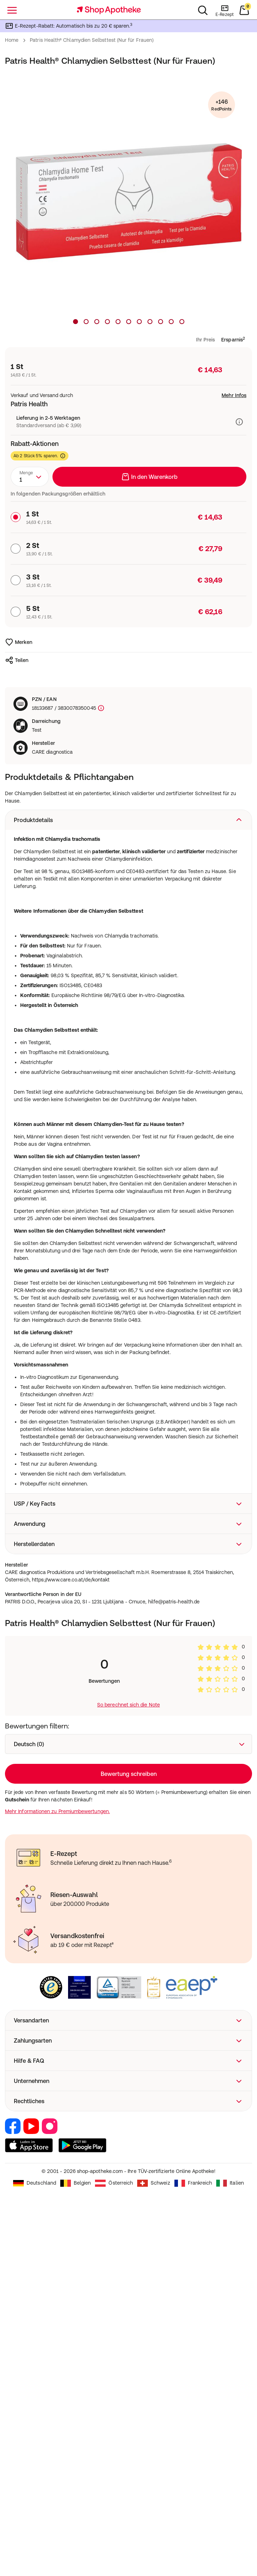 Image resolution: width=257 pixels, height=2576 pixels. What do you see at coordinates (149, 321) in the screenshot?
I see `[Produktbild 8]` at bounding box center [149, 321].